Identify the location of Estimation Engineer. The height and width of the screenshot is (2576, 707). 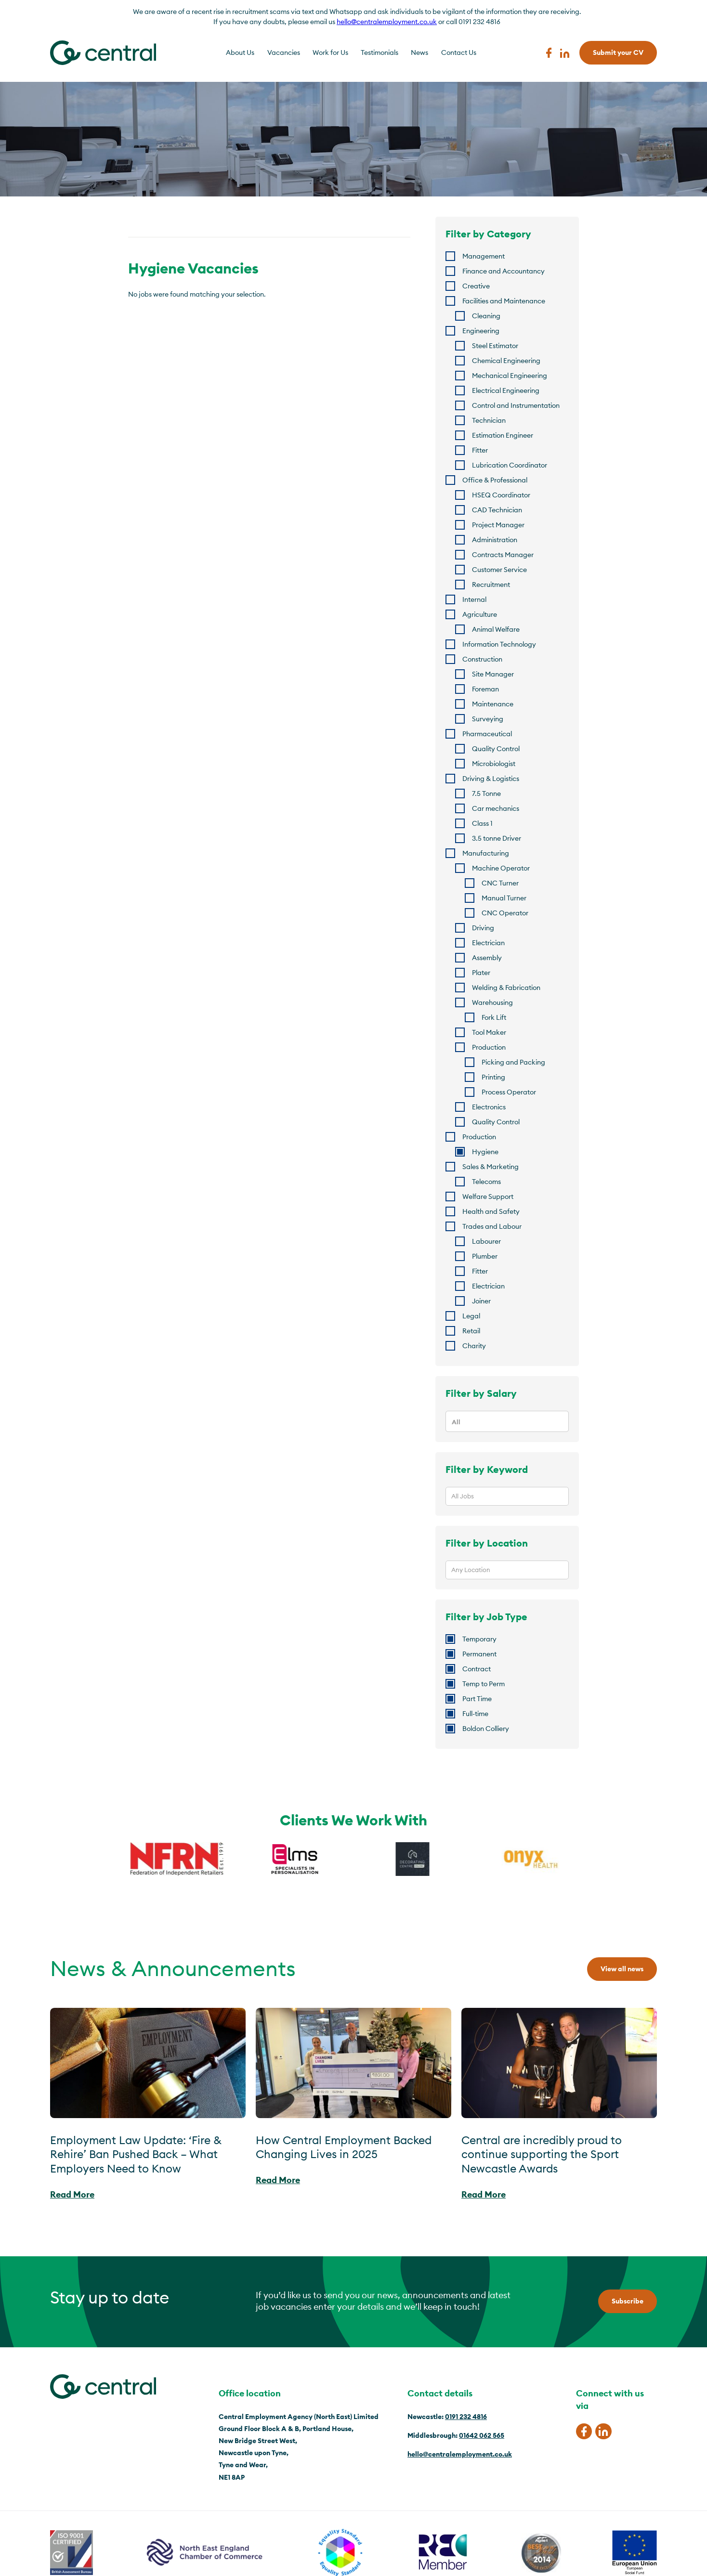
(502, 435).